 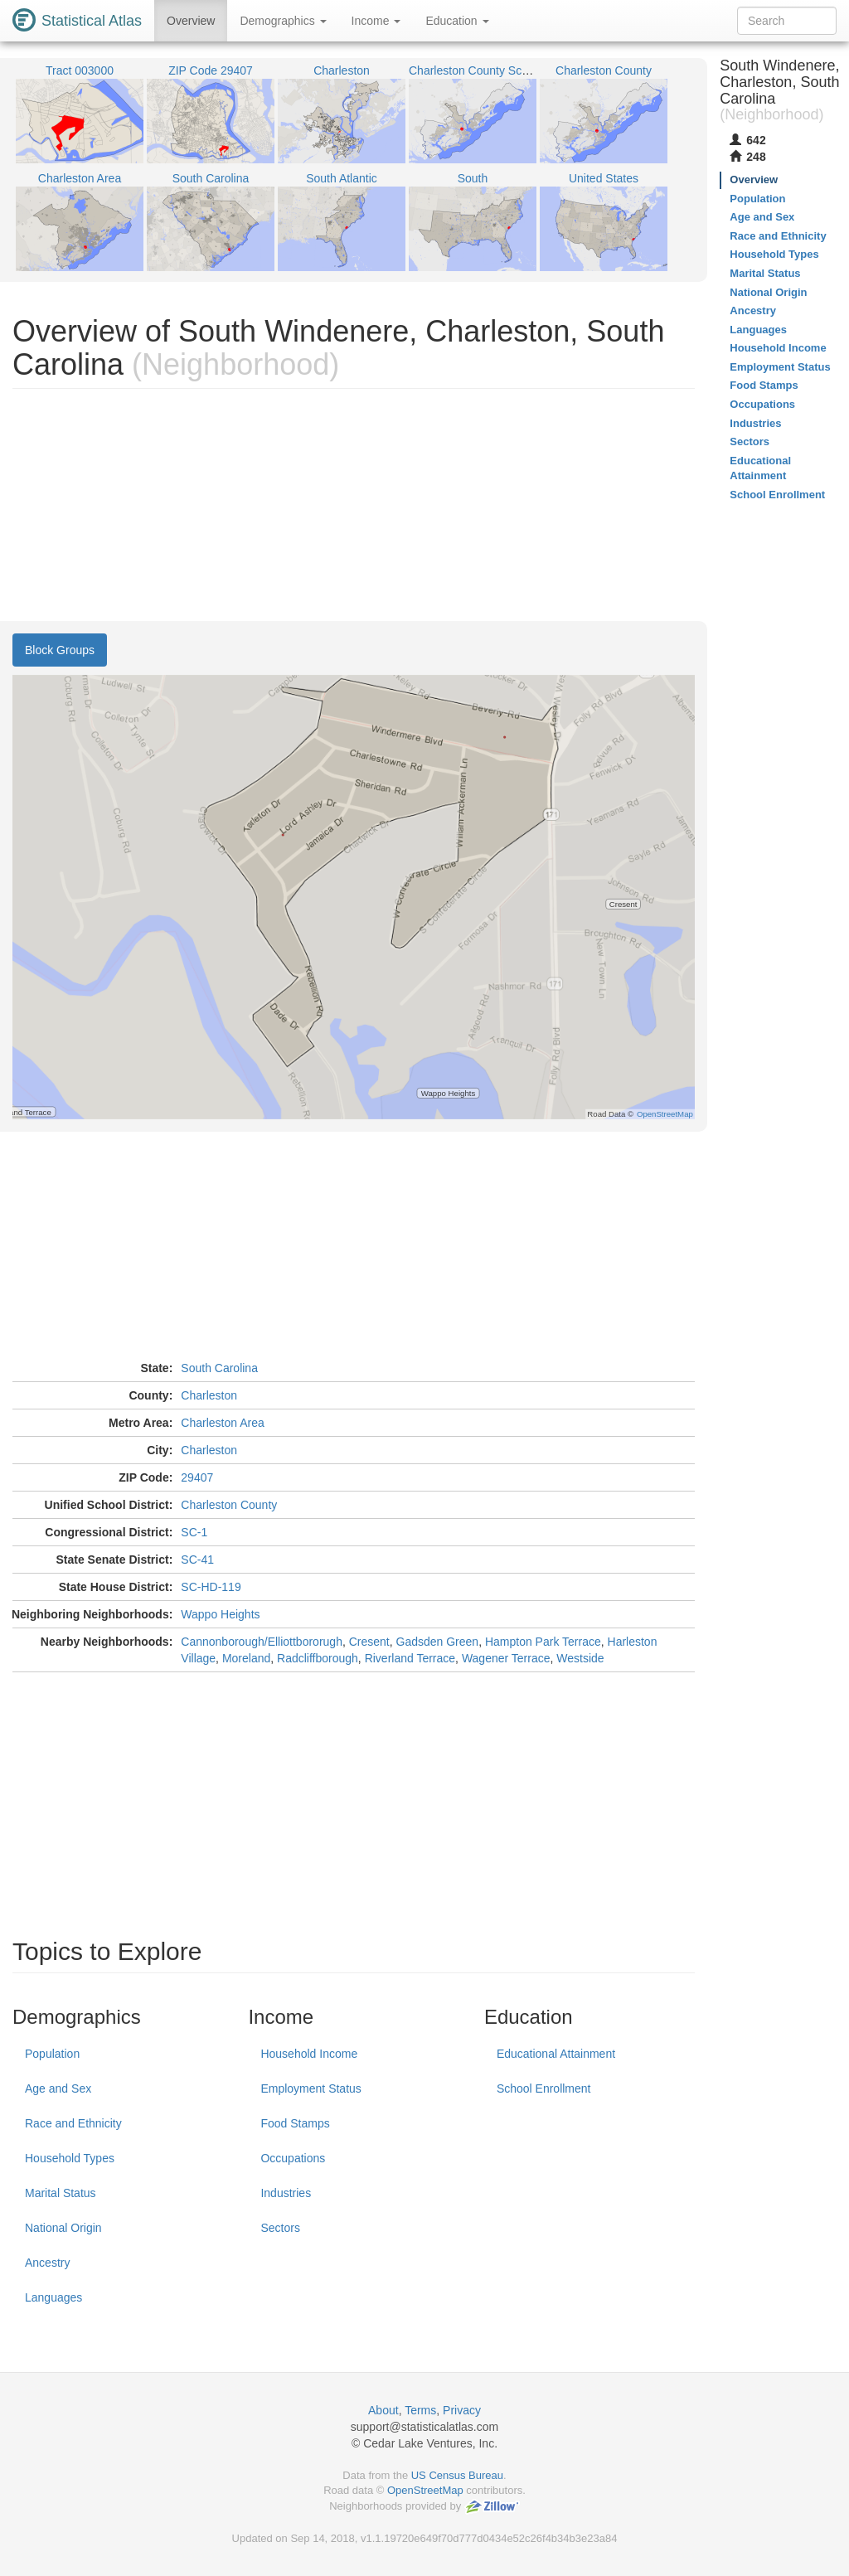 I want to click on Age and Sex, so click(x=58, y=2088).